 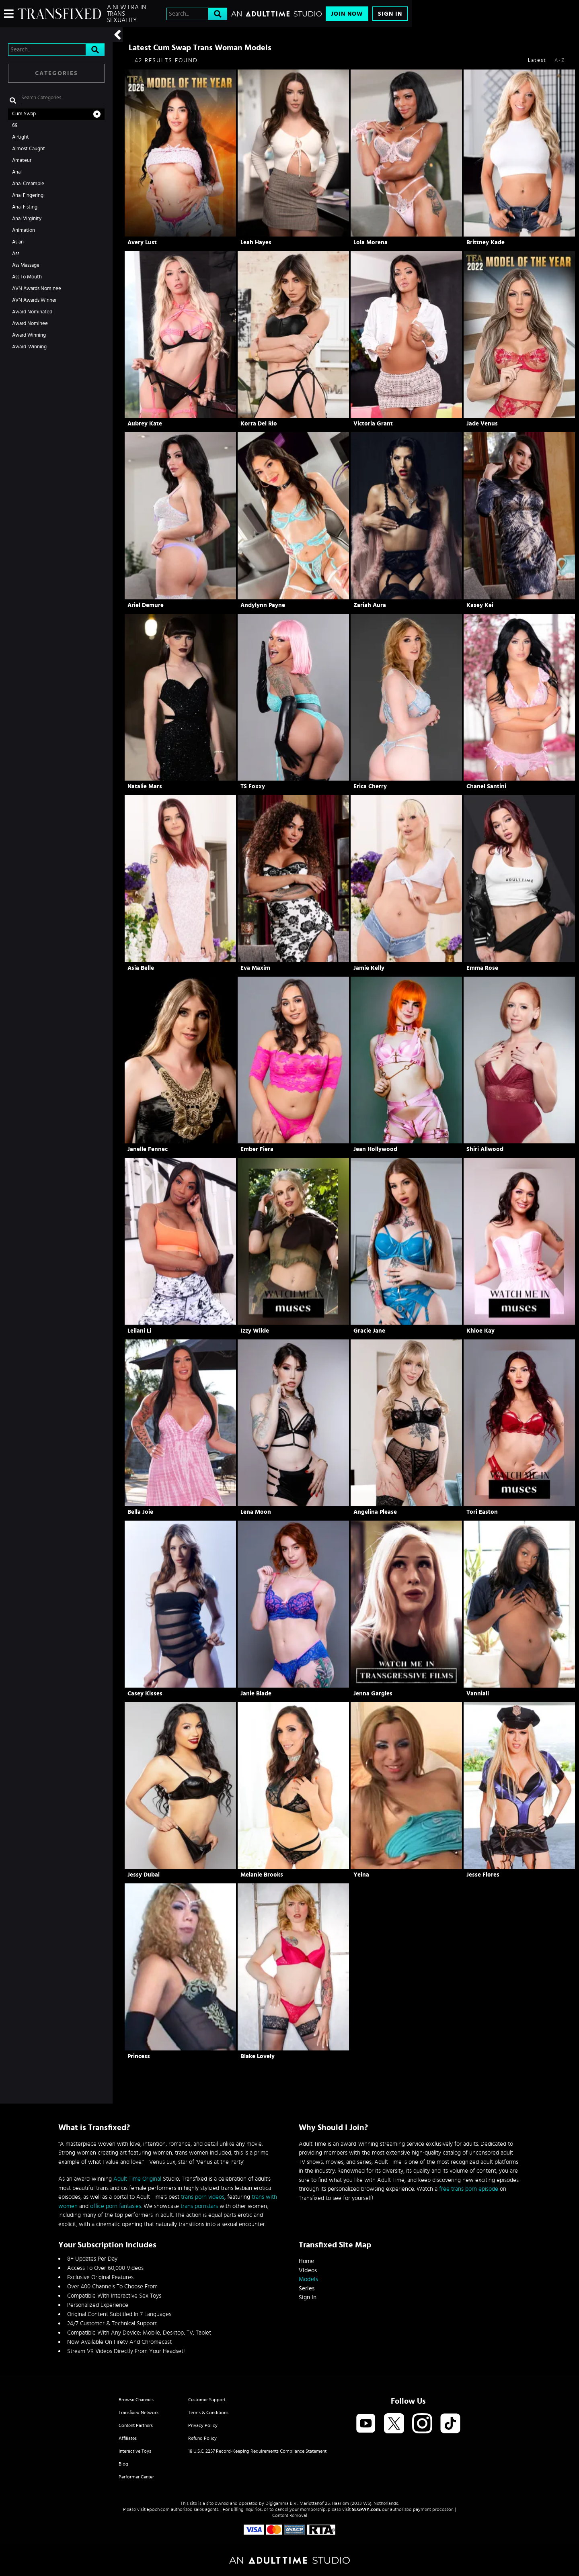 I want to click on Angelina Please, so click(x=375, y=1512).